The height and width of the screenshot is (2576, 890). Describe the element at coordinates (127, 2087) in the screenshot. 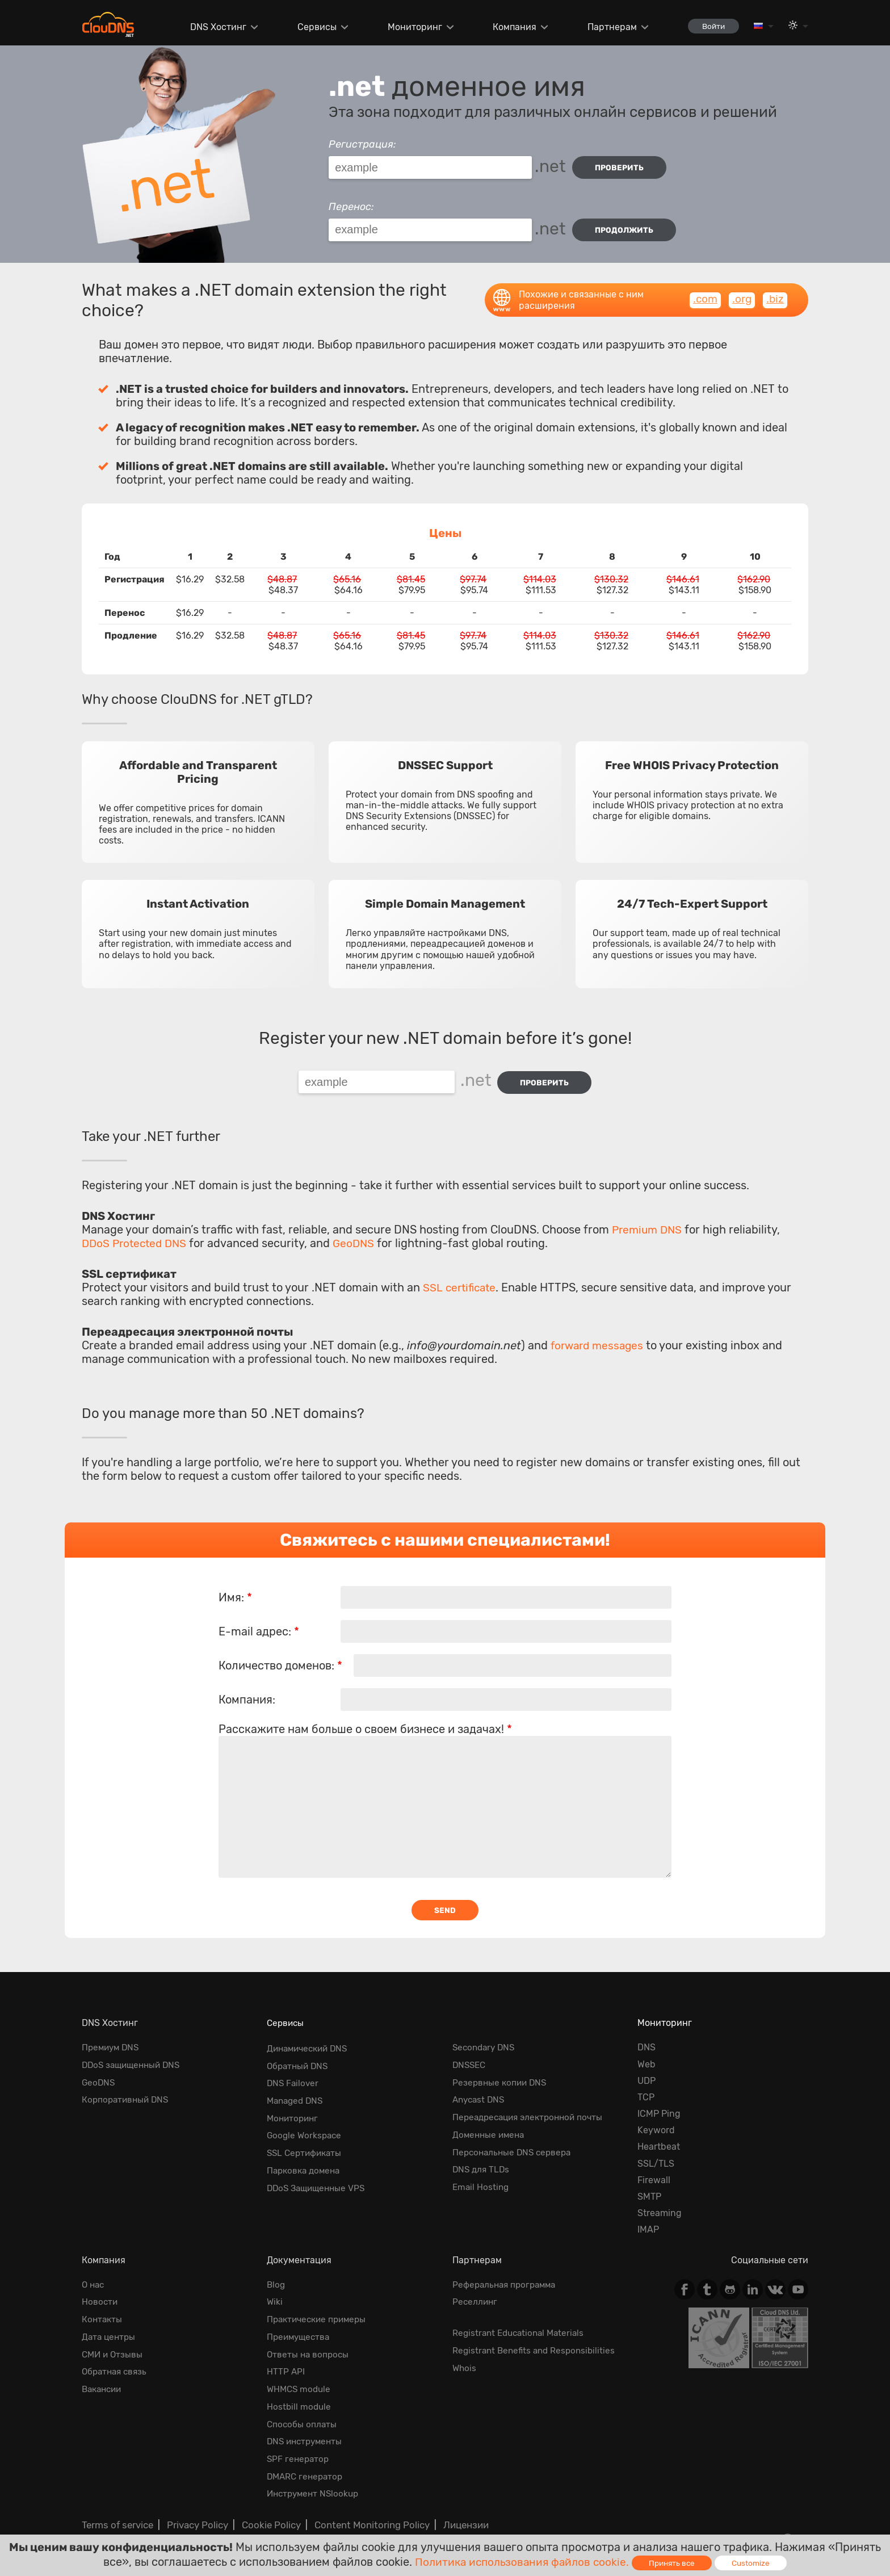

I see `Корпоративный DNS` at that location.